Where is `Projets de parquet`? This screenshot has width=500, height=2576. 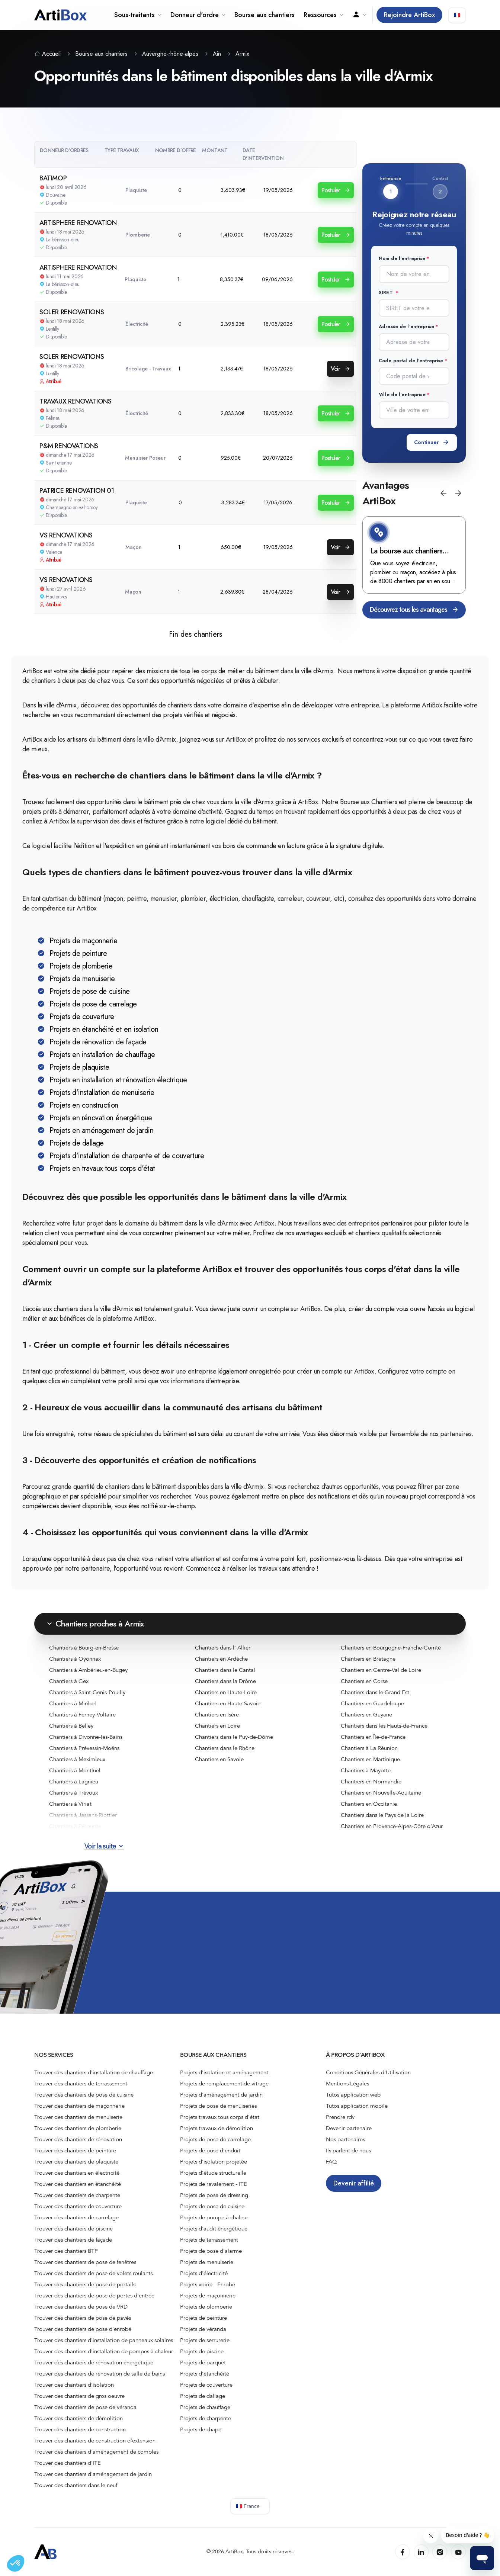
Projets de parquet is located at coordinates (203, 2362).